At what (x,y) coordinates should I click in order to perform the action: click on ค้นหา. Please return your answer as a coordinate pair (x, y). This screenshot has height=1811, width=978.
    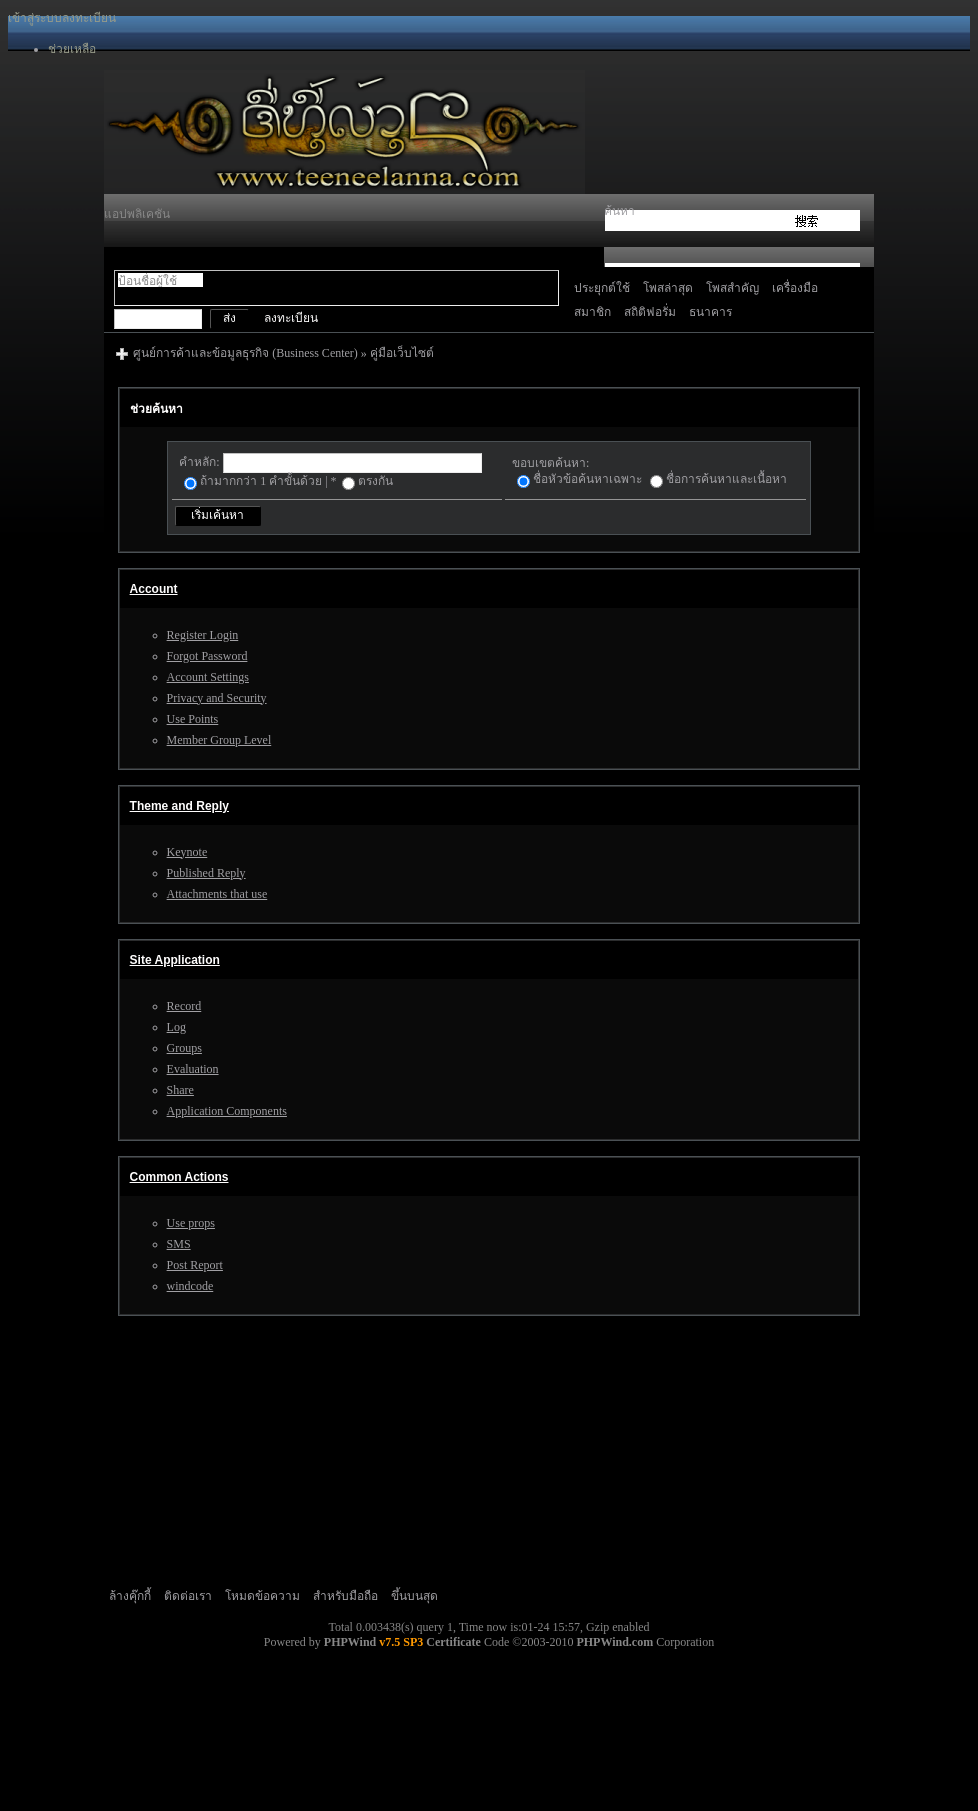
    Looking at the image, I should click on (619, 211).